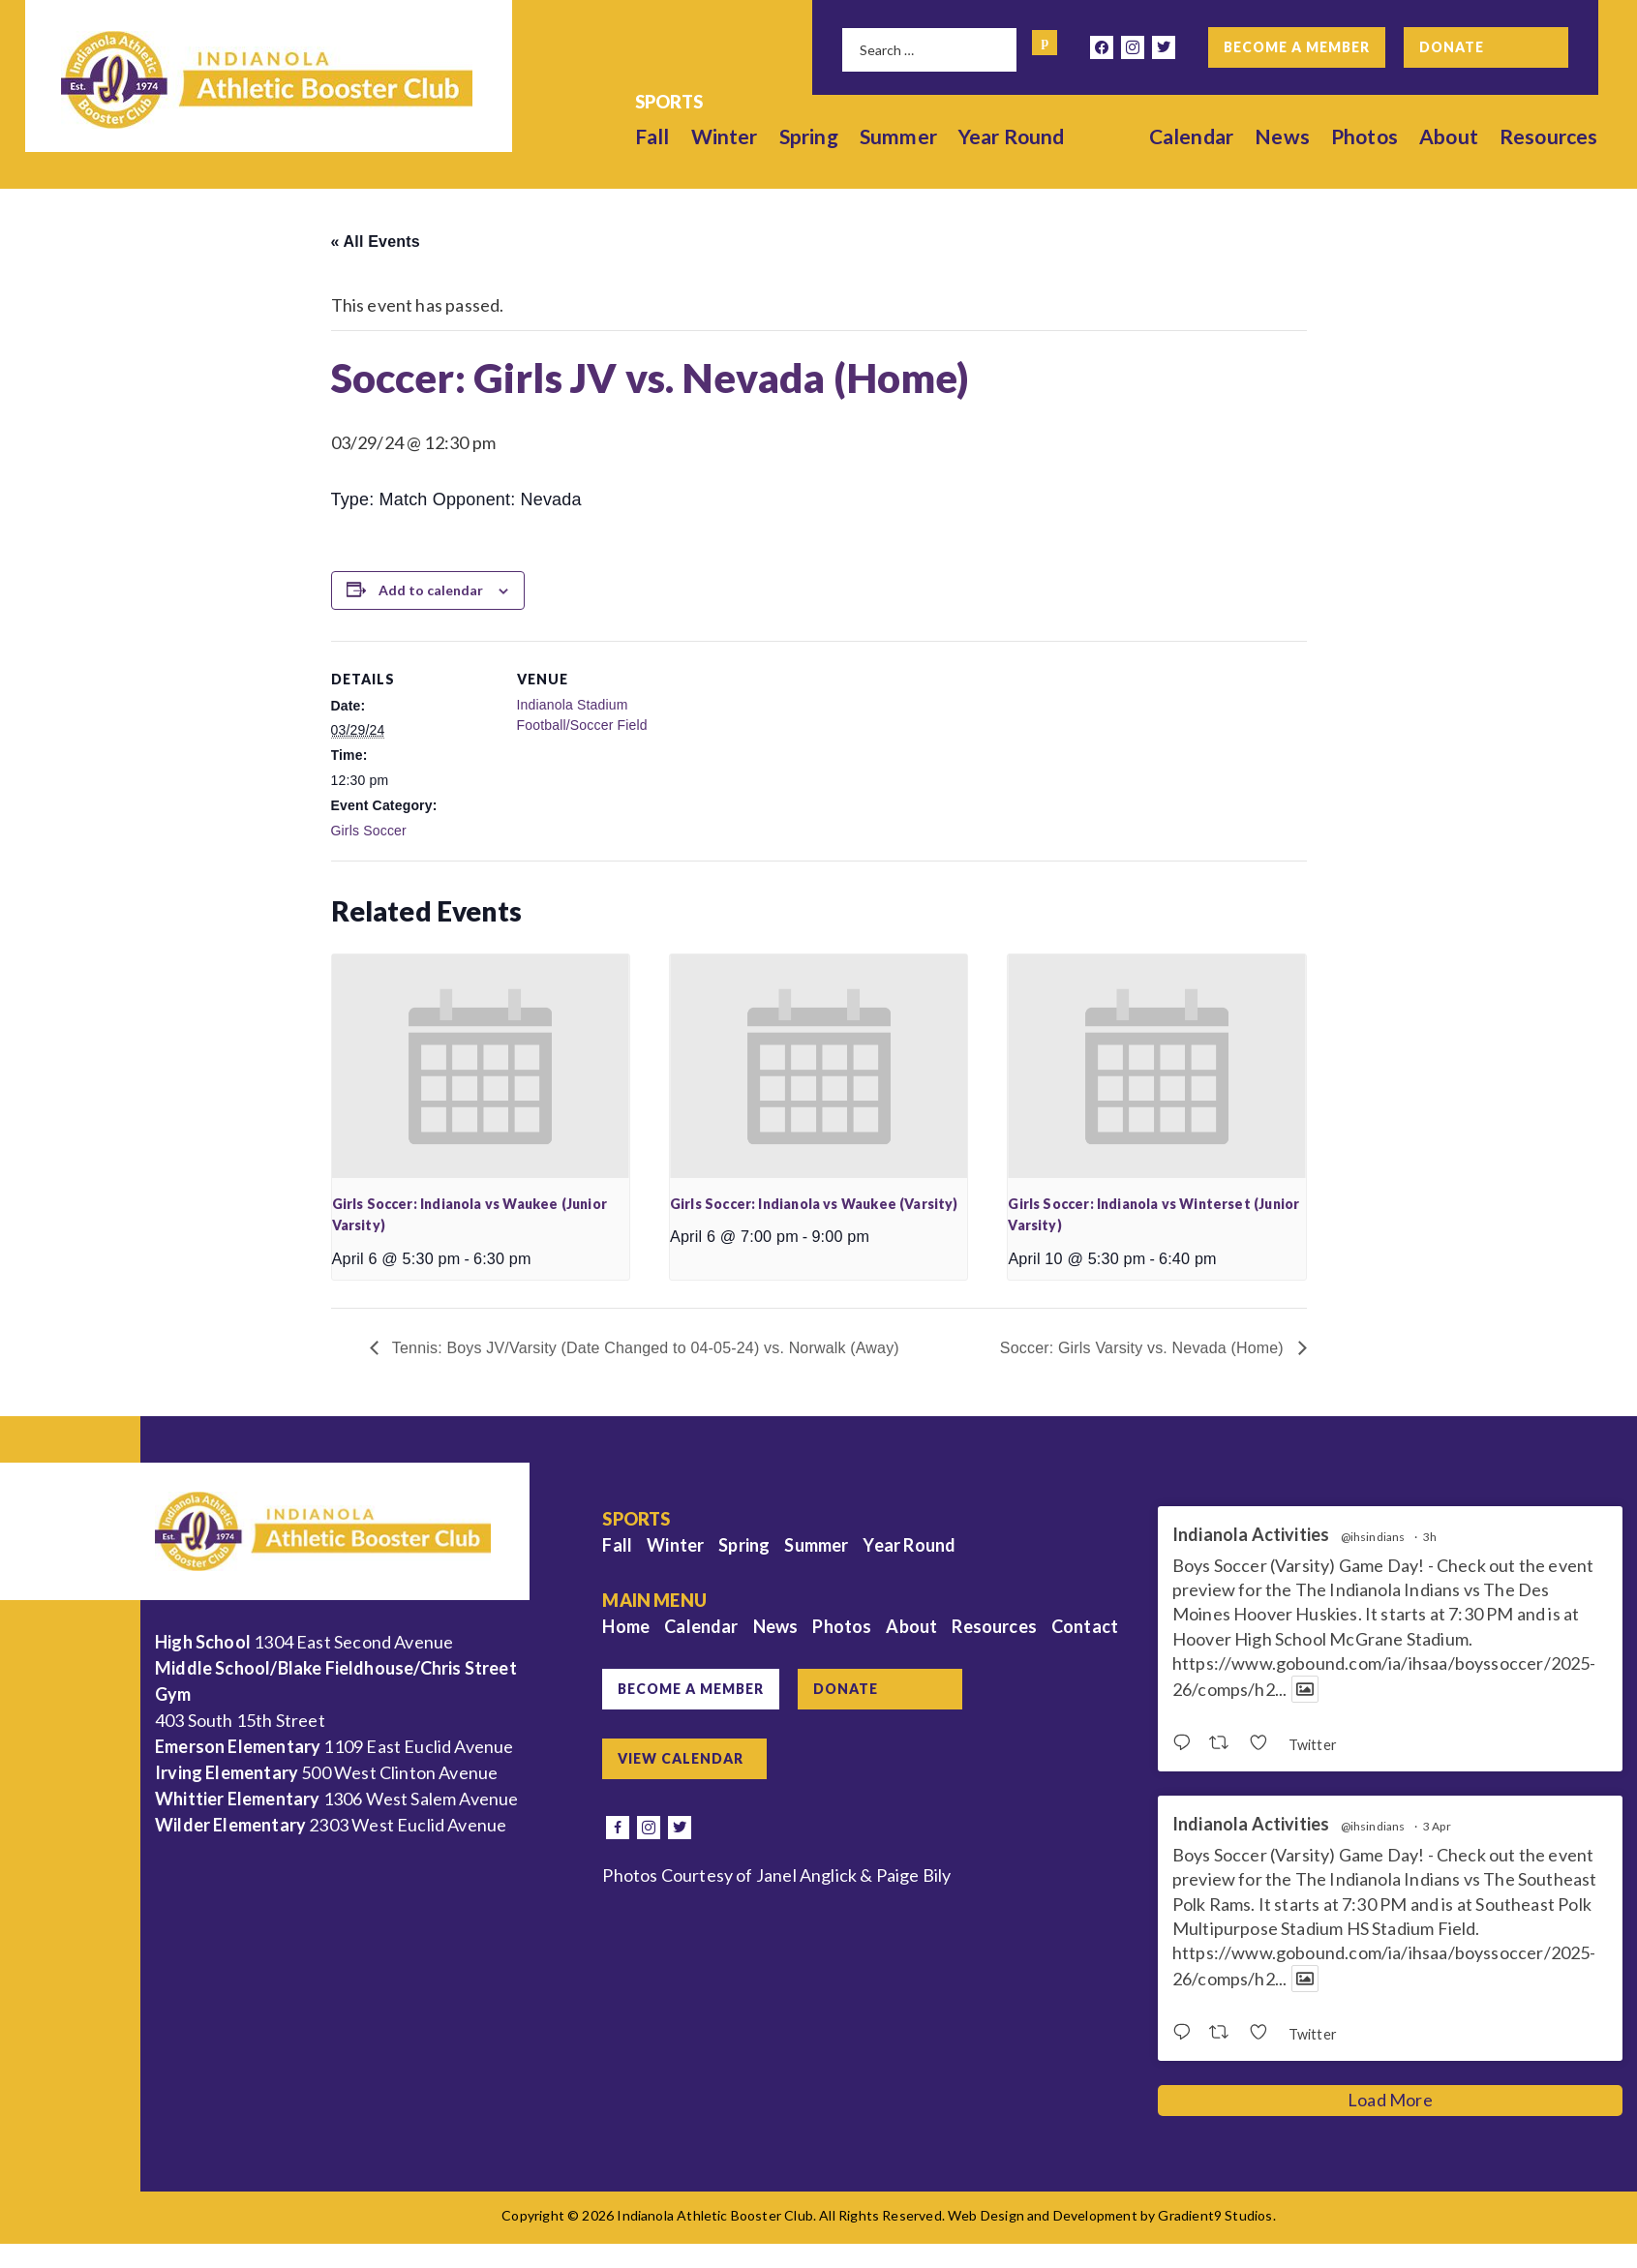 The height and width of the screenshot is (2268, 1637). Describe the element at coordinates (1191, 136) in the screenshot. I see `Calendar` at that location.